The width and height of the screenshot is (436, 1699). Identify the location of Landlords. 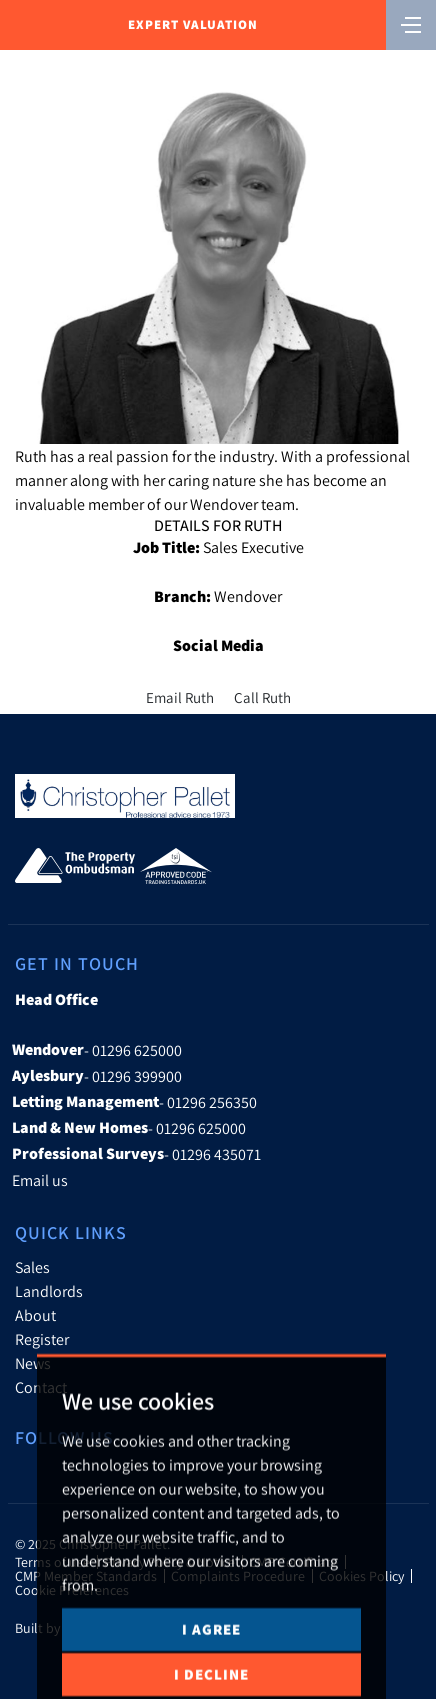
(49, 1291).